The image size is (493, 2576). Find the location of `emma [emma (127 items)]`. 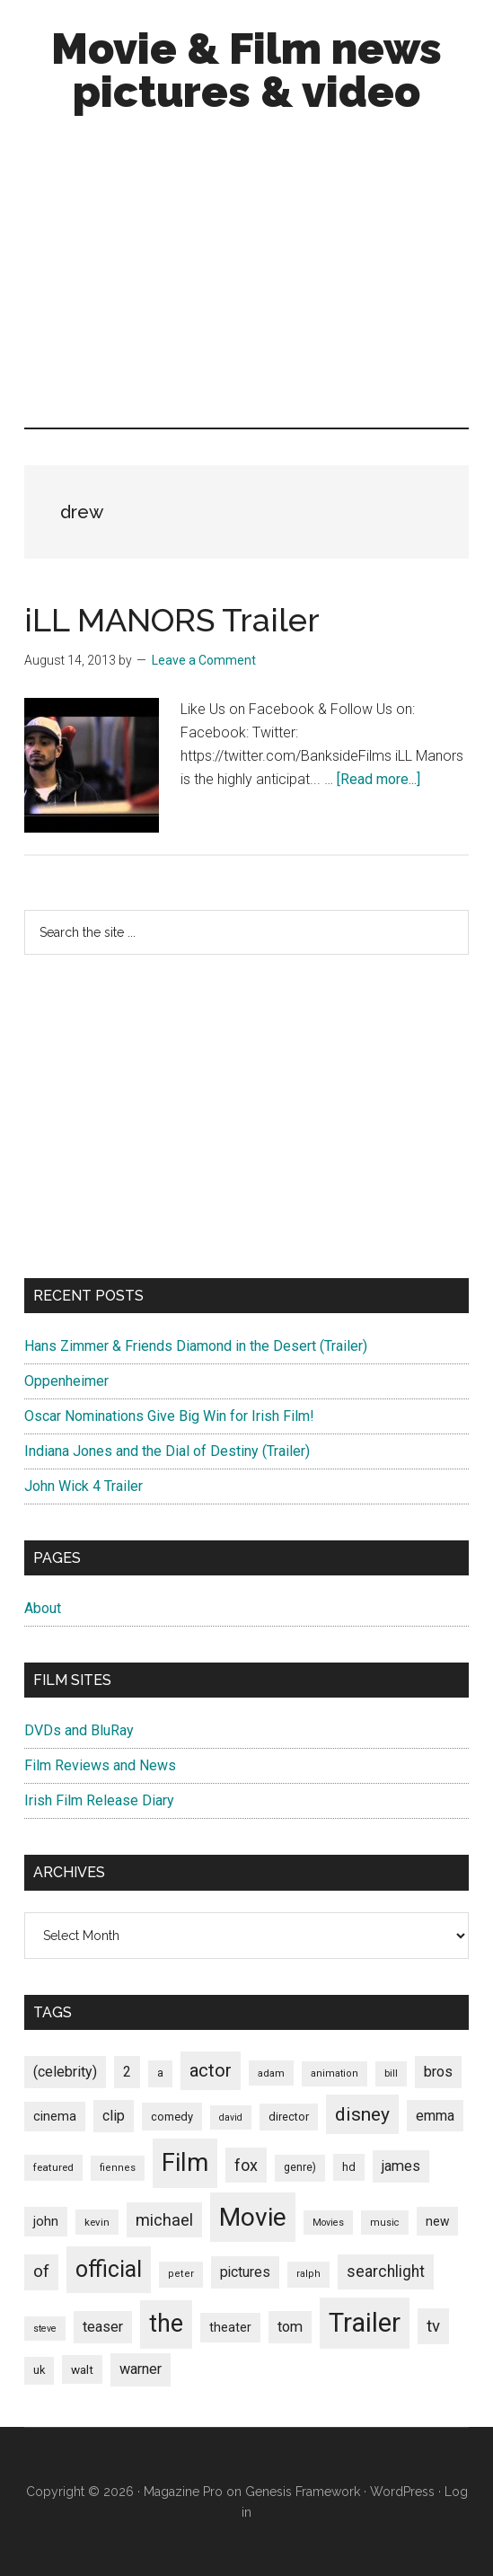

emma [emma (127 items)] is located at coordinates (435, 2115).